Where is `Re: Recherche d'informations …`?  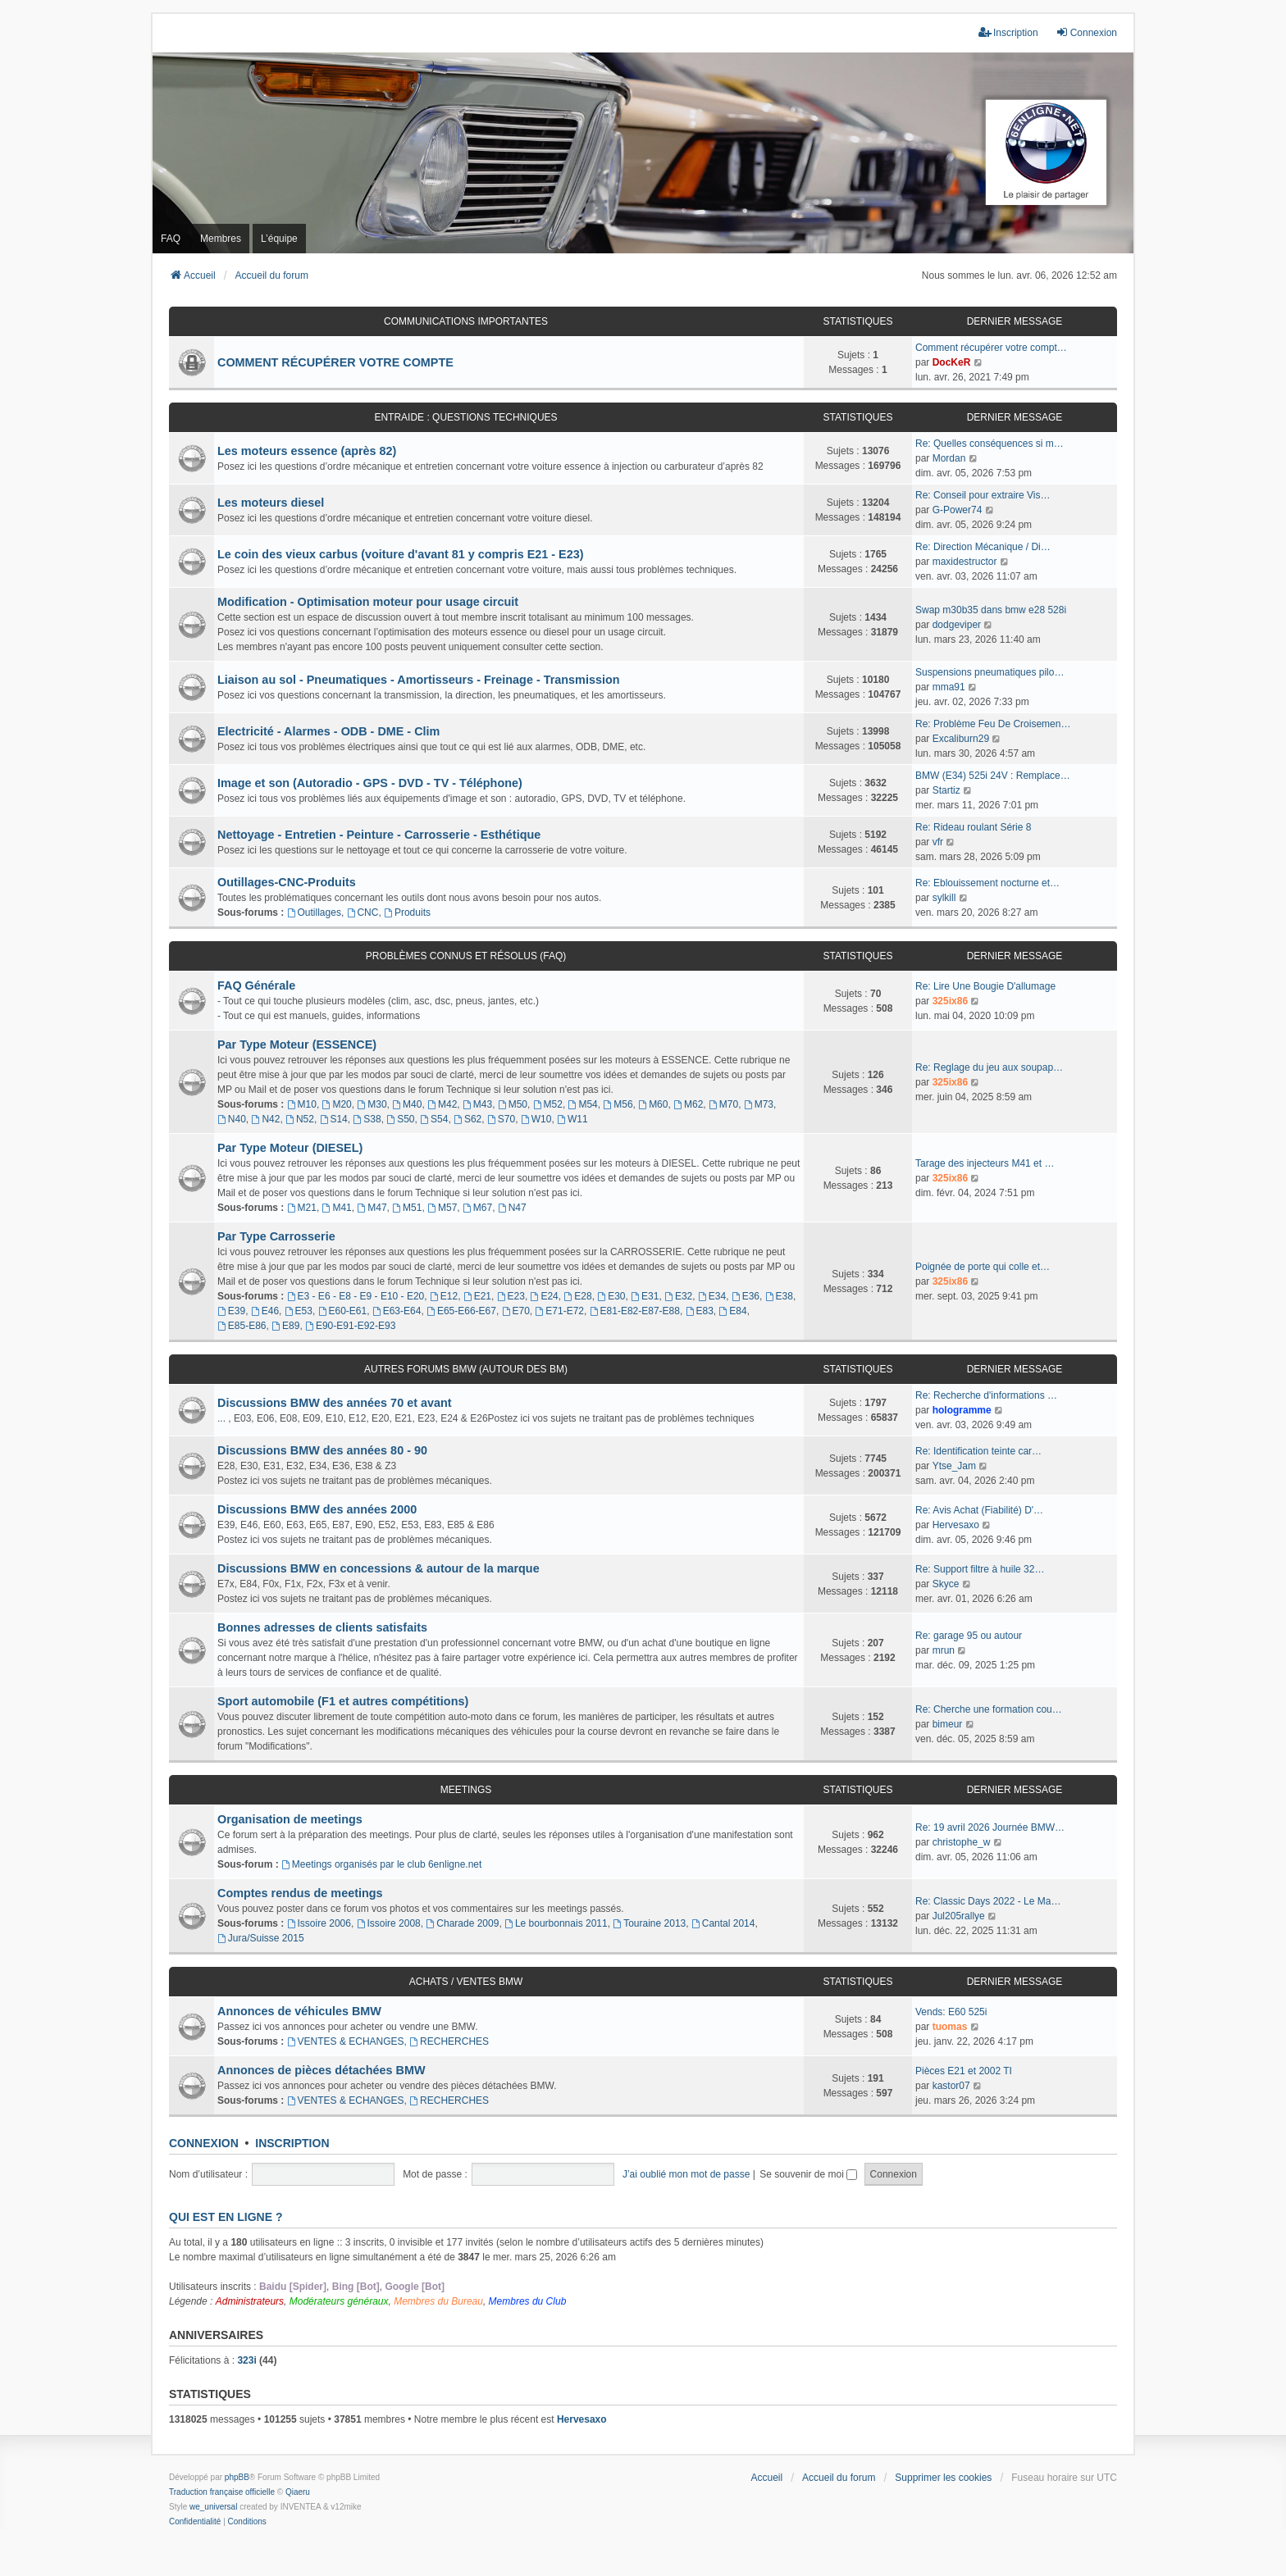 Re: Recherche d'informations … is located at coordinates (986, 1395).